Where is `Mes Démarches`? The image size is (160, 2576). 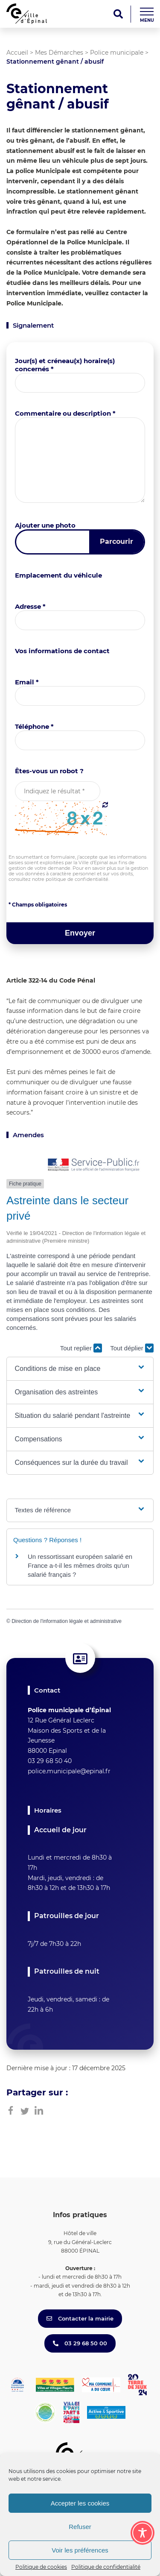
Mes Démarches is located at coordinates (59, 52).